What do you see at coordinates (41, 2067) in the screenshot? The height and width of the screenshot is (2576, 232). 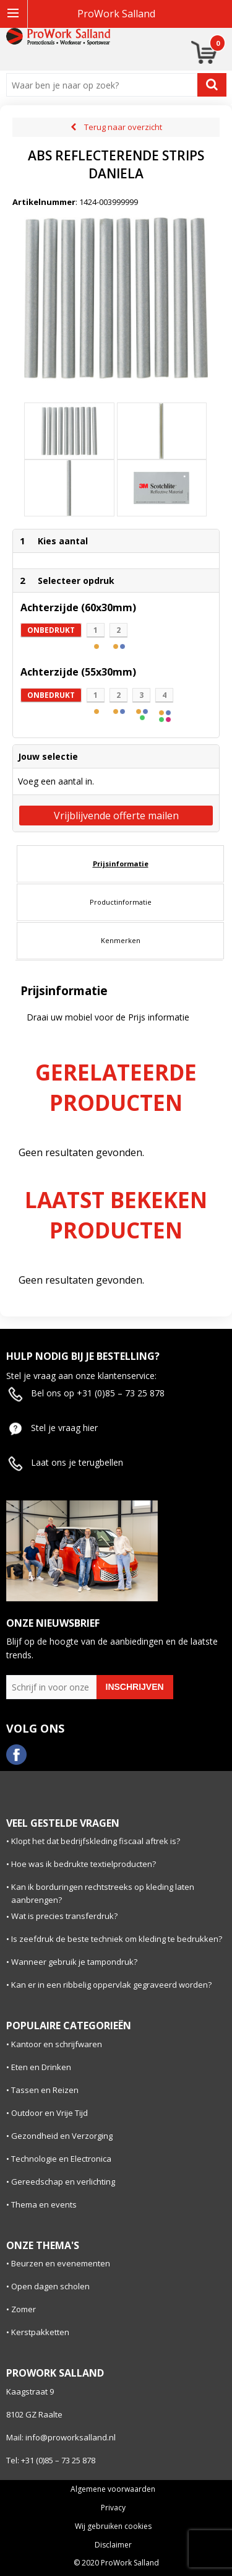 I see `Eten en Drinken` at bounding box center [41, 2067].